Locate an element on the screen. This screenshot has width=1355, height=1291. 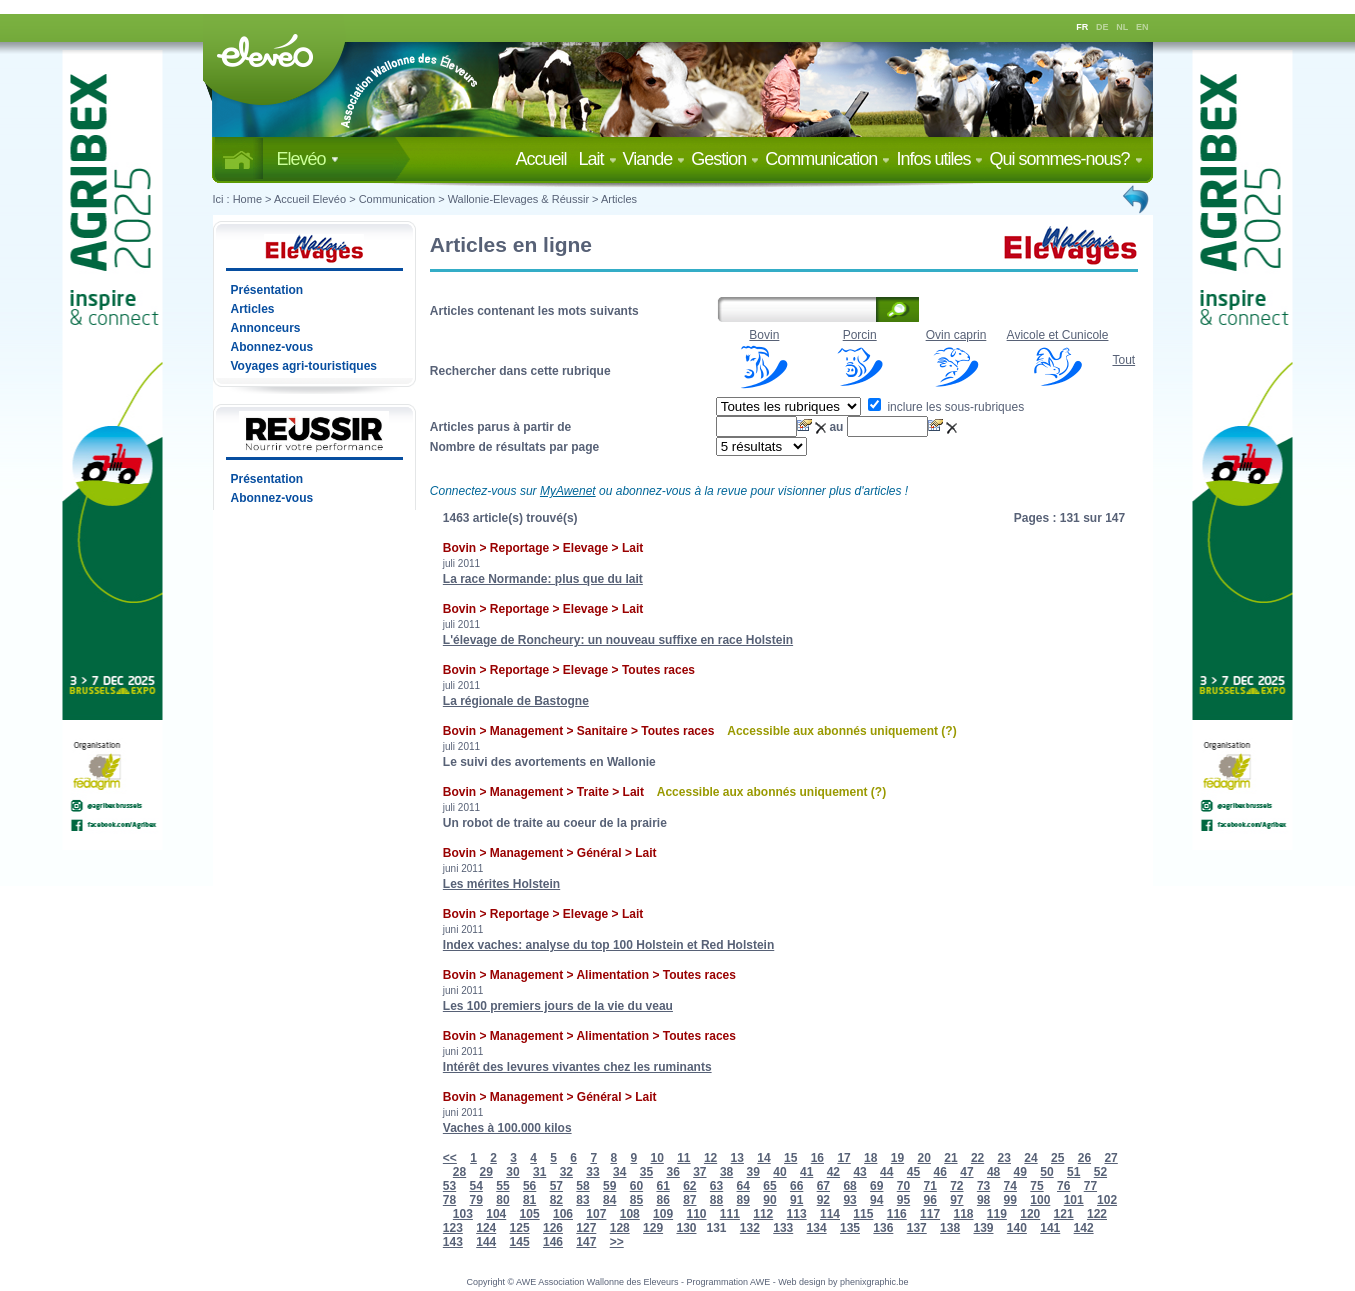
98 is located at coordinates (983, 1200).